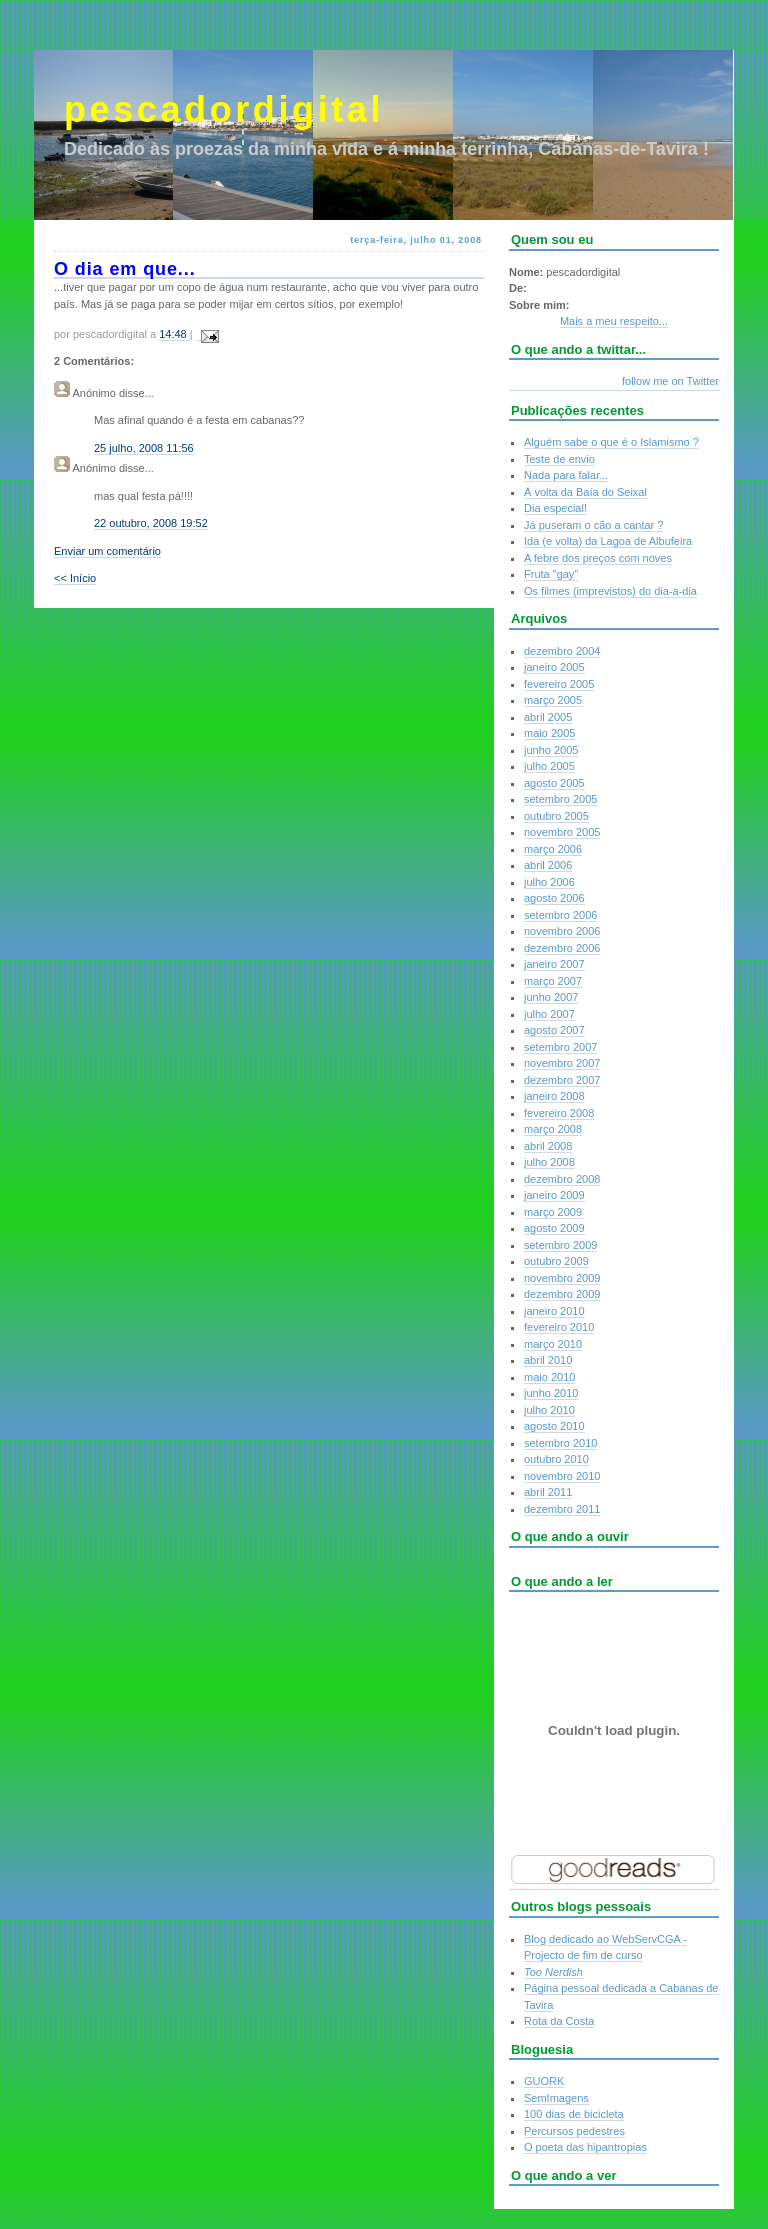  What do you see at coordinates (556, 1459) in the screenshot?
I see `outubro 2010` at bounding box center [556, 1459].